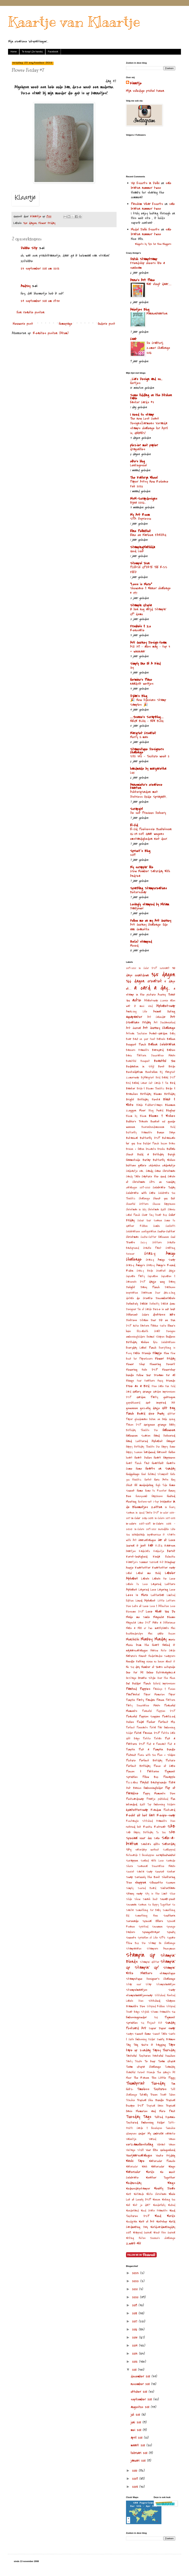  I want to click on Music from the Heart, so click(142, 1645).